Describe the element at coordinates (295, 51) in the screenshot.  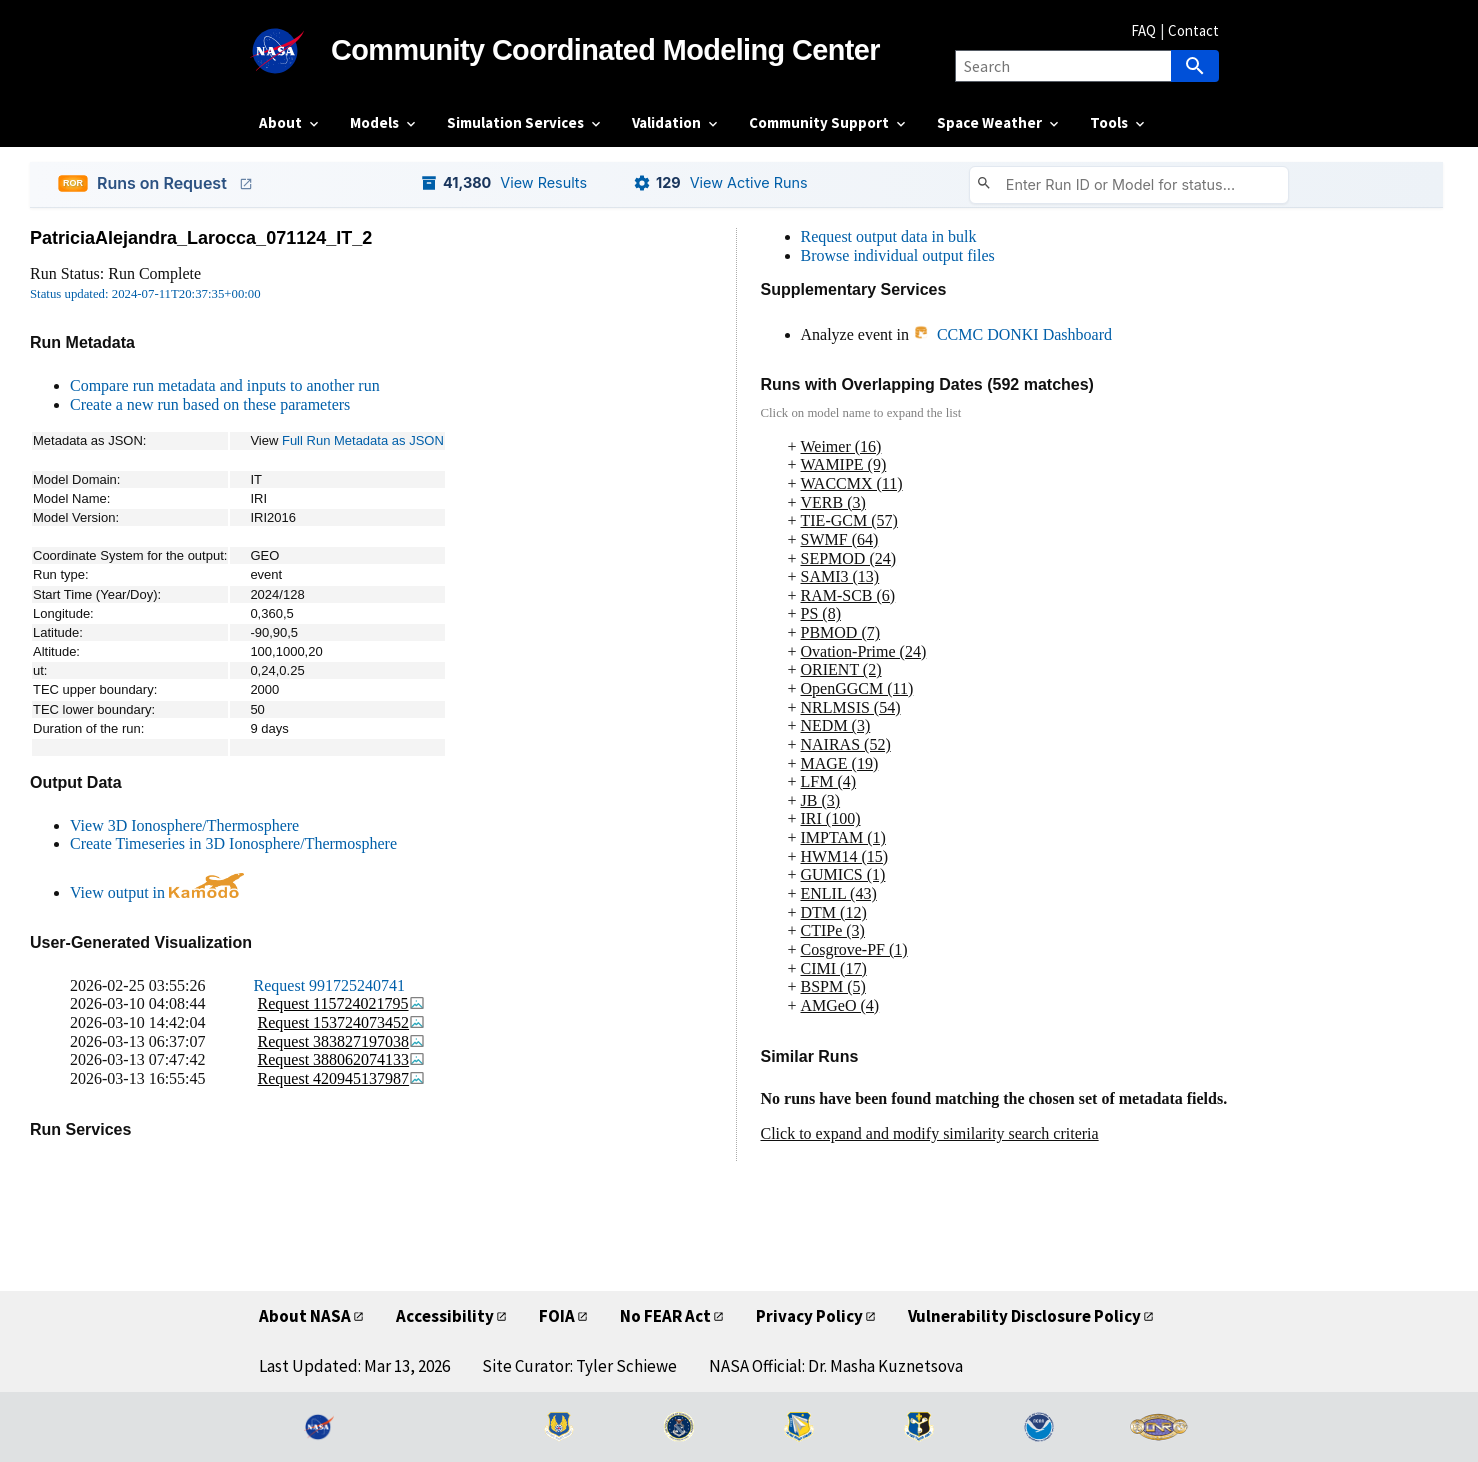
I see `[NASA]` at that location.